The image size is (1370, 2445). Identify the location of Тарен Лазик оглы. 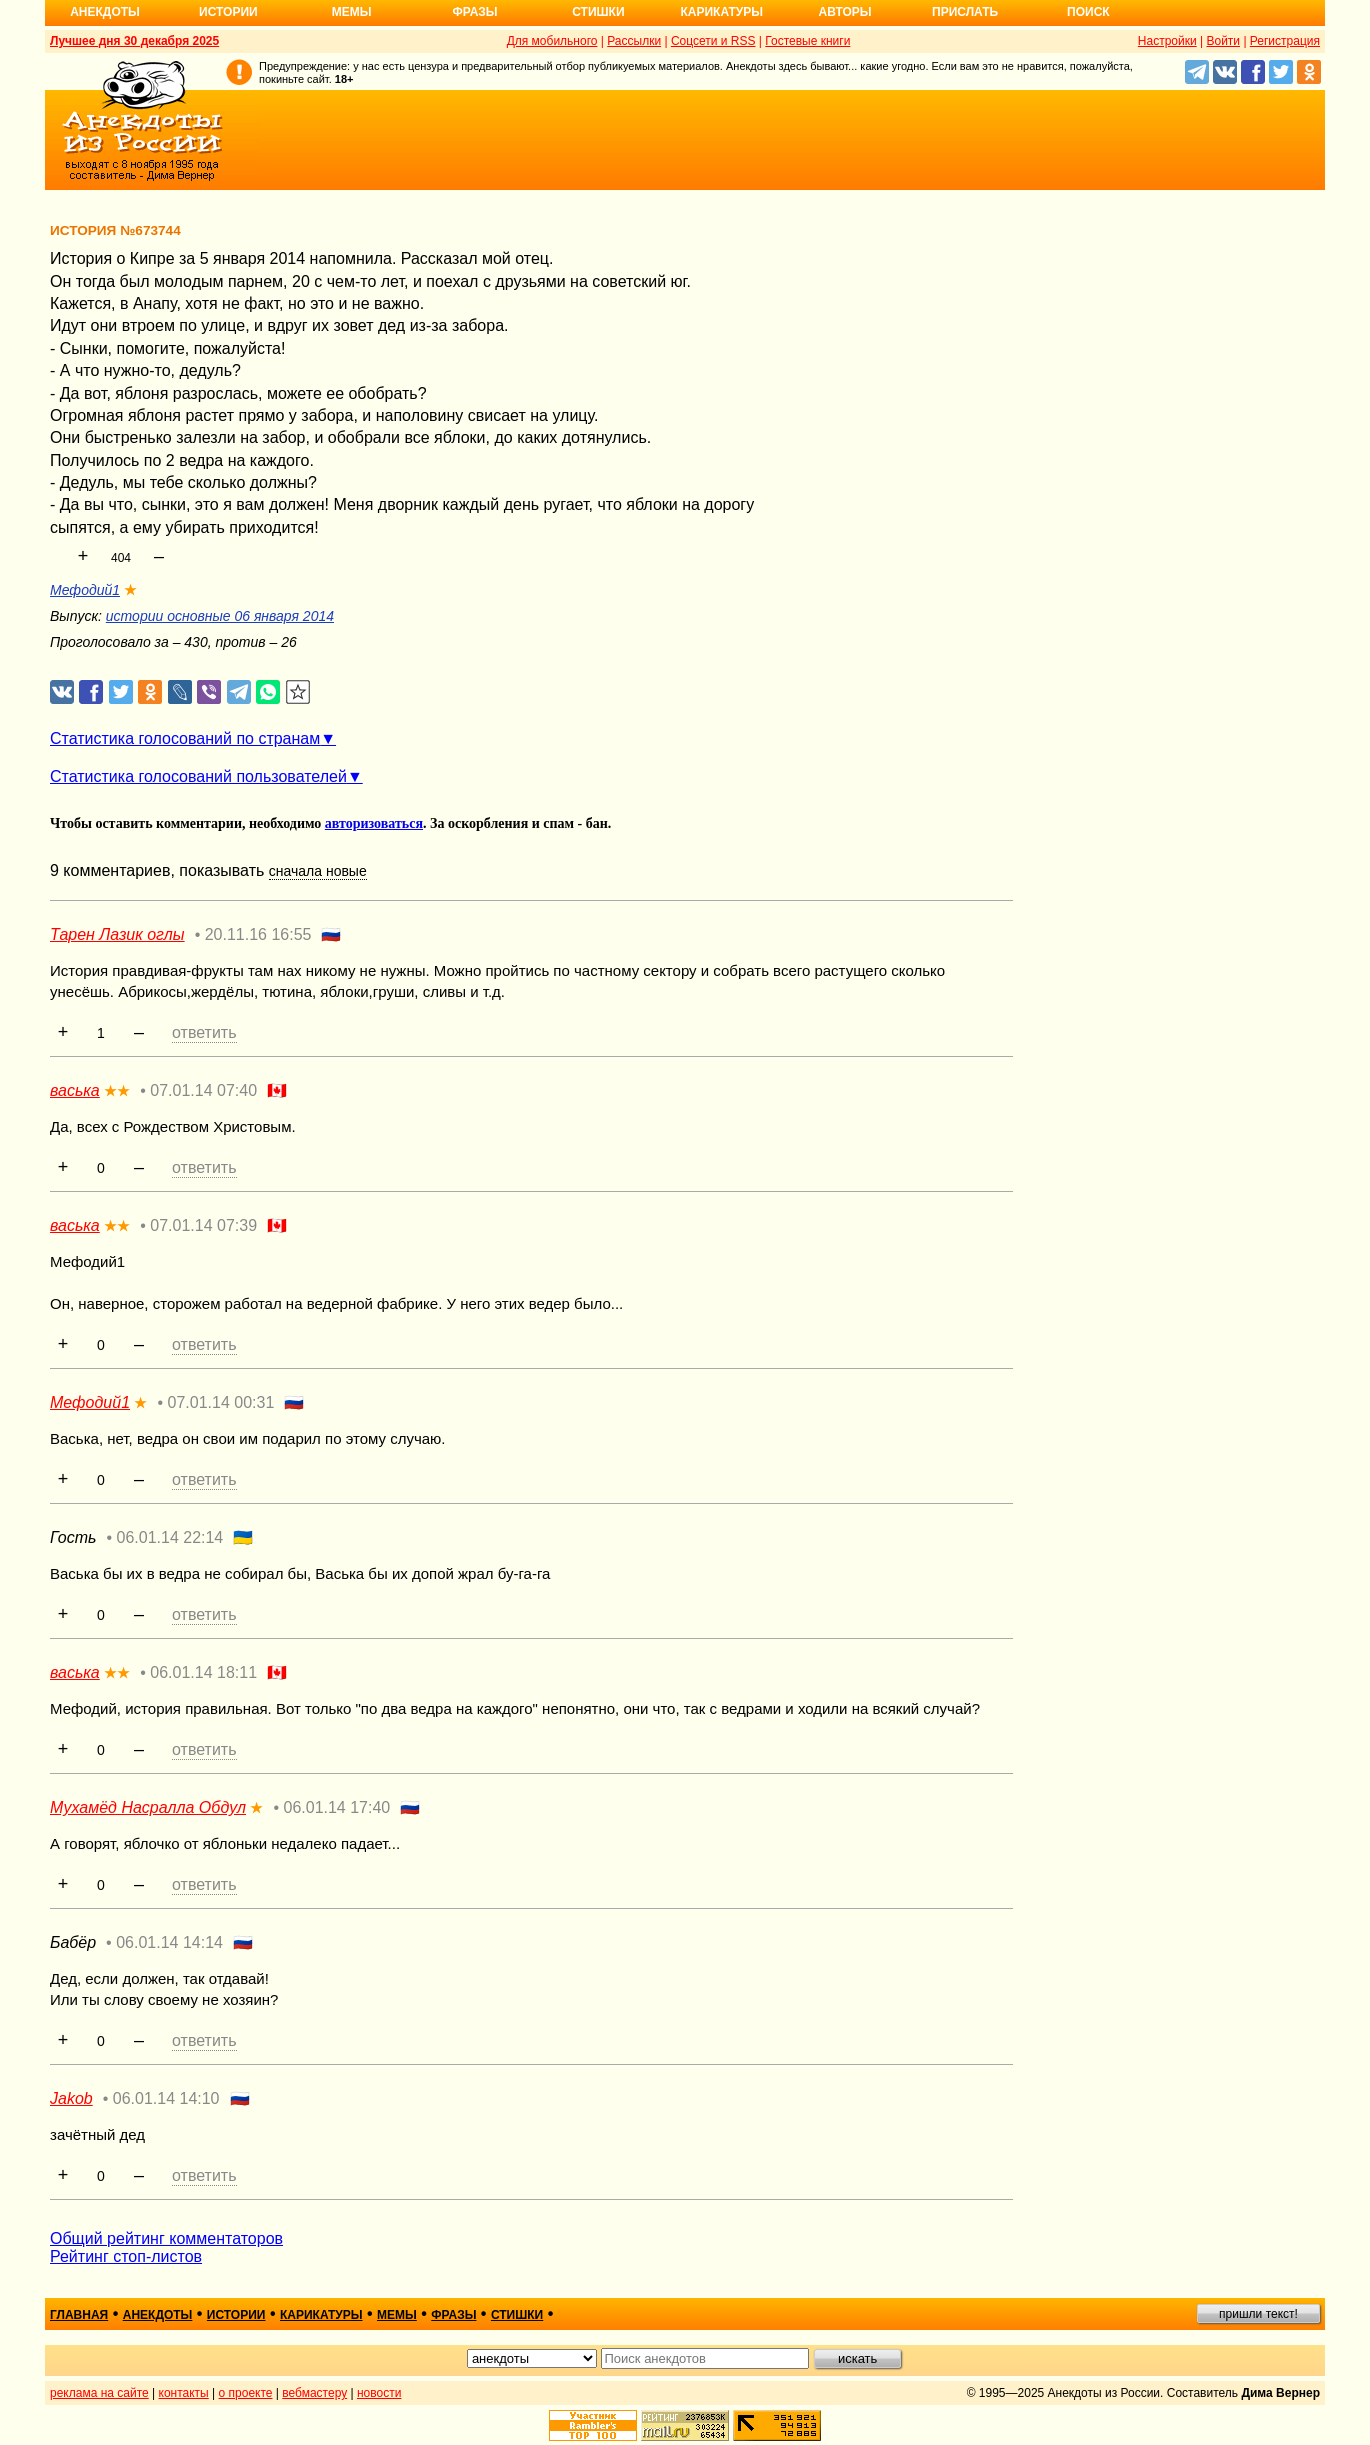
(117, 934).